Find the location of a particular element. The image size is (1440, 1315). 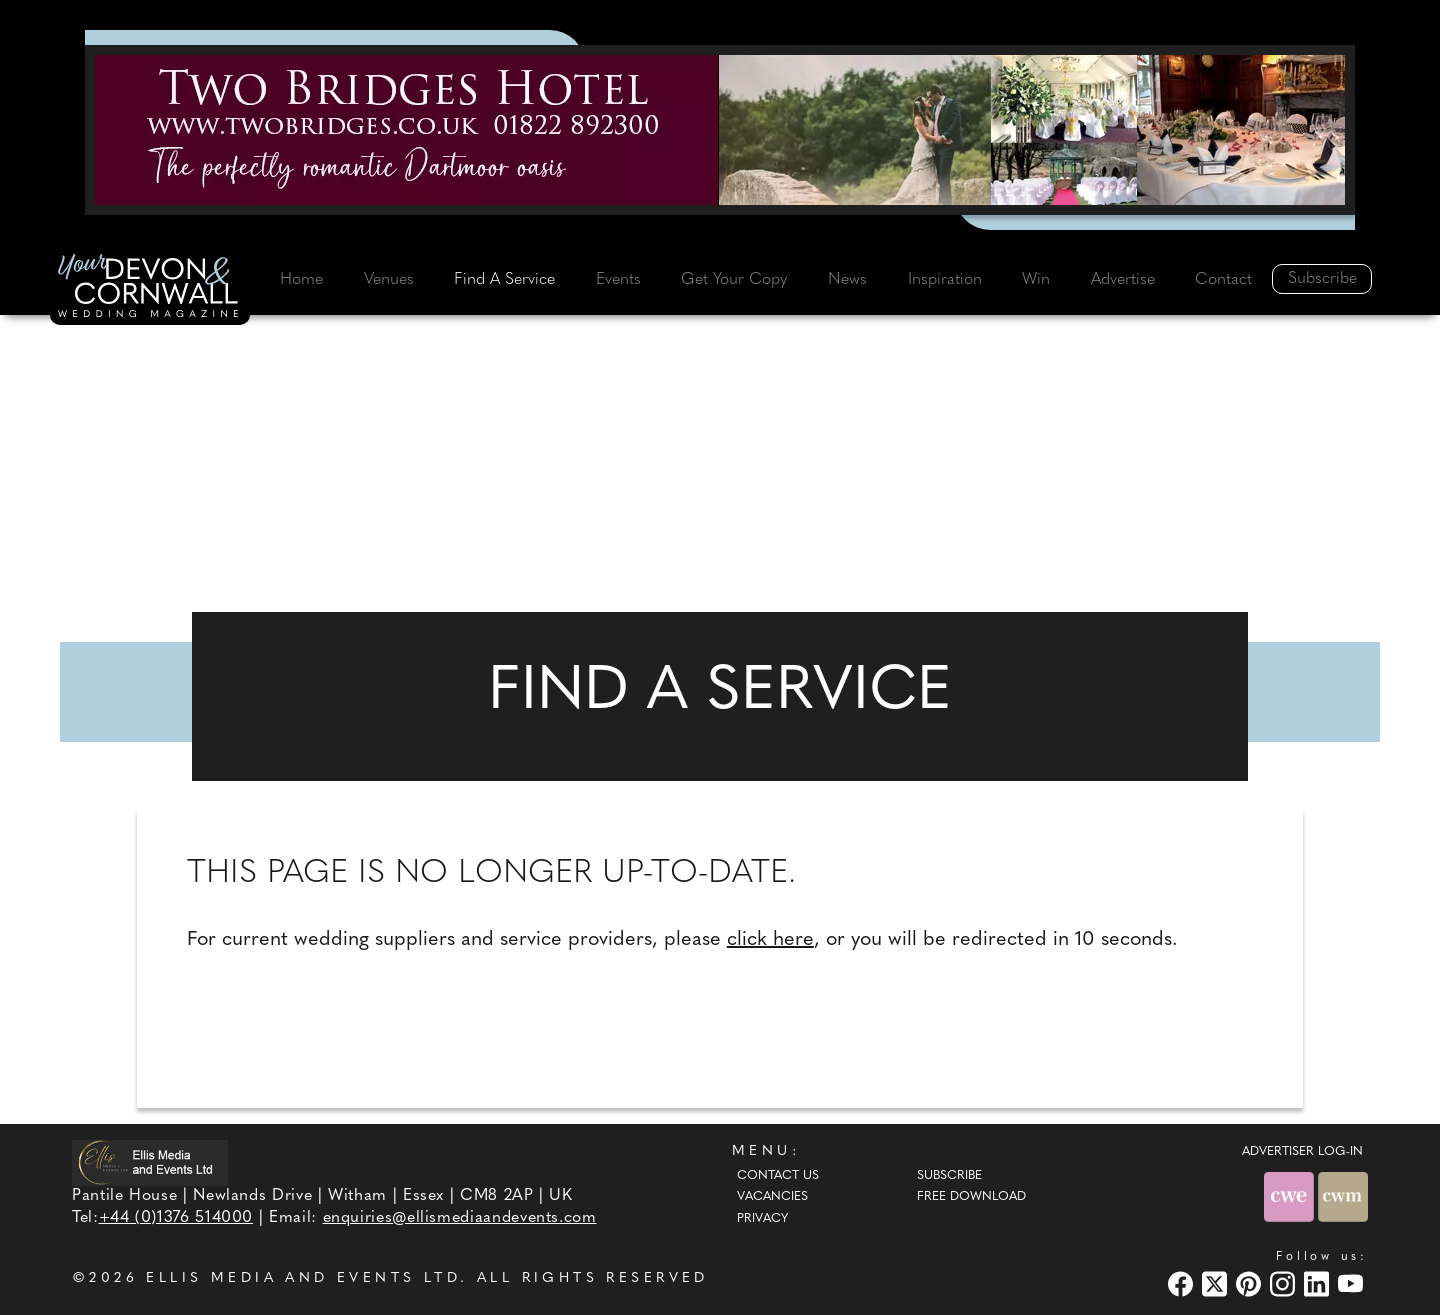

Events is located at coordinates (618, 280).